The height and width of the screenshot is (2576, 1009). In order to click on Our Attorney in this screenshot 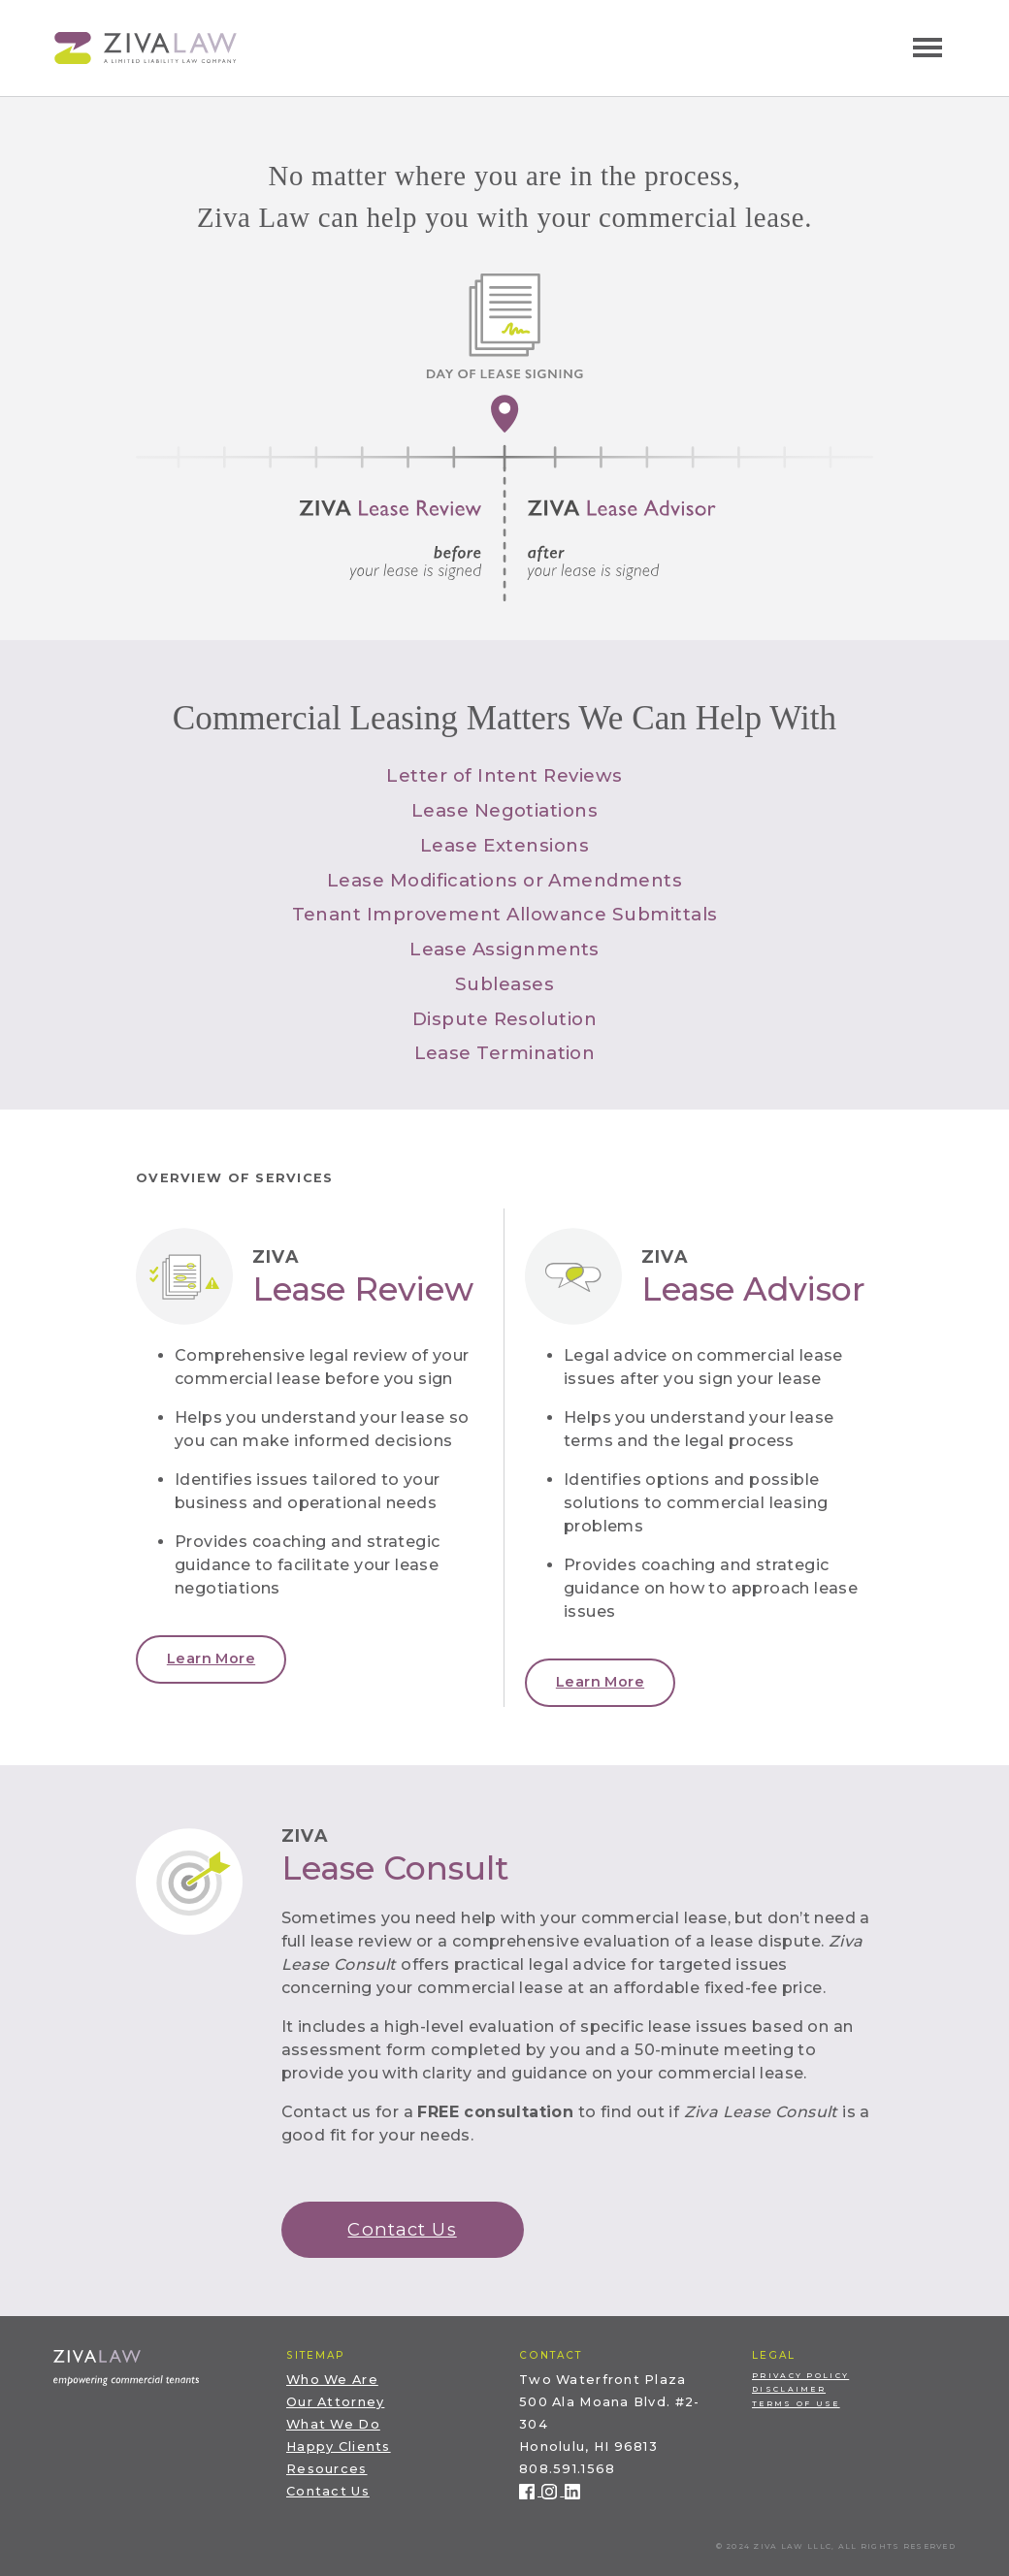, I will do `click(335, 2402)`.